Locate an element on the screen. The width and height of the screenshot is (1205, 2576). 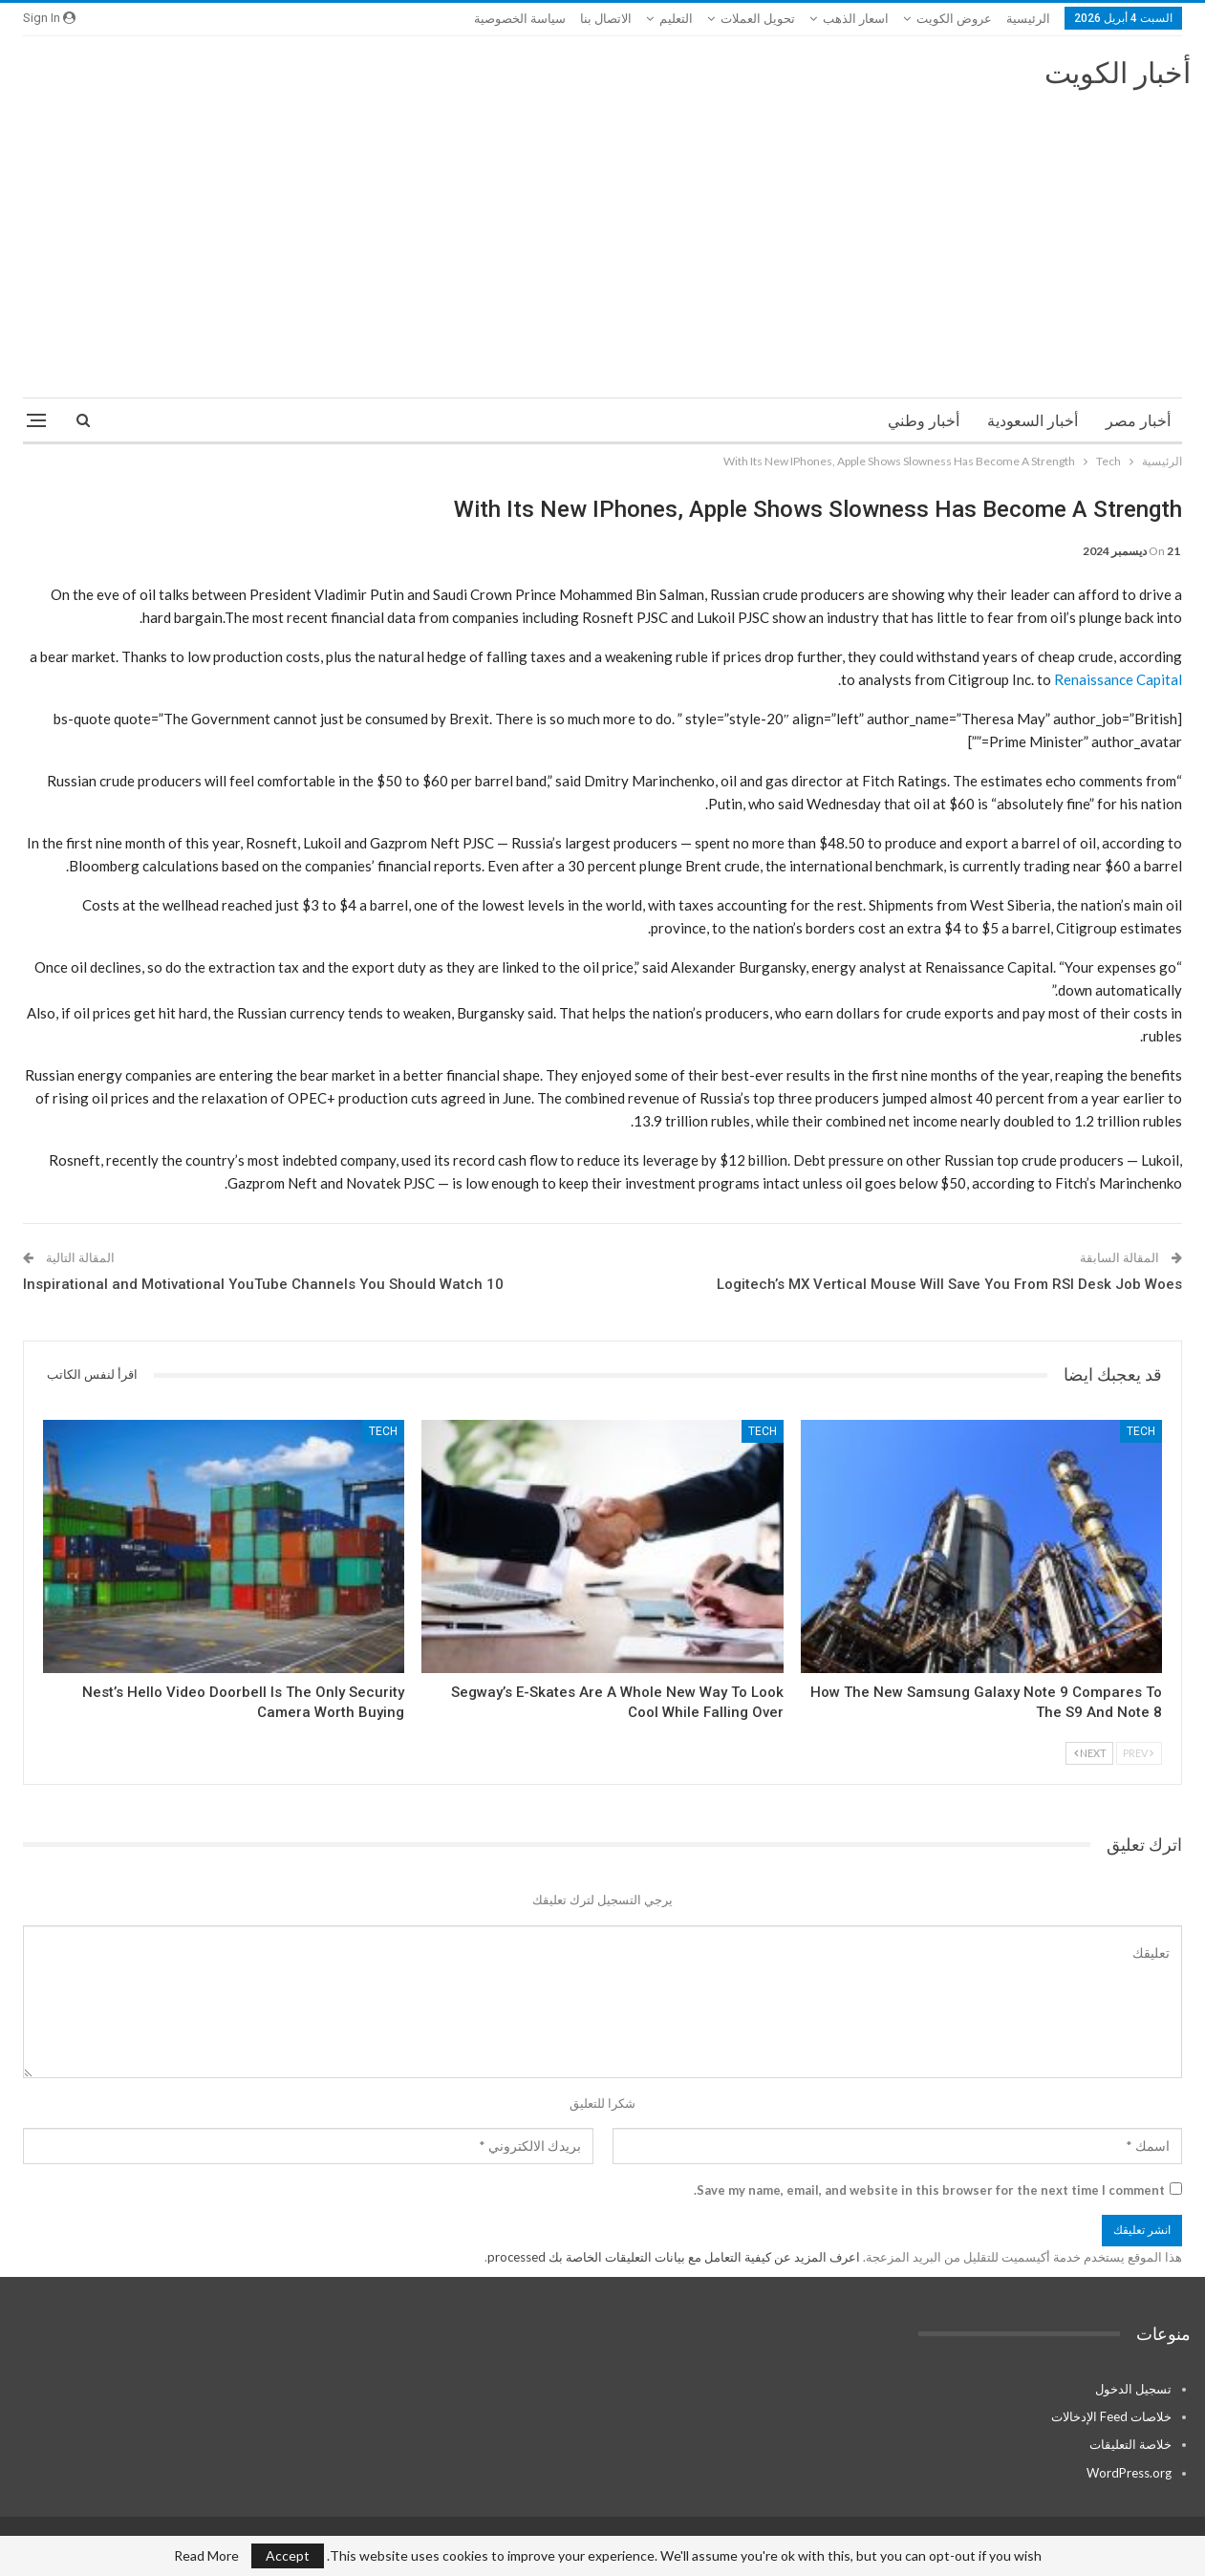
[Advertisement] is located at coordinates (603, 235).